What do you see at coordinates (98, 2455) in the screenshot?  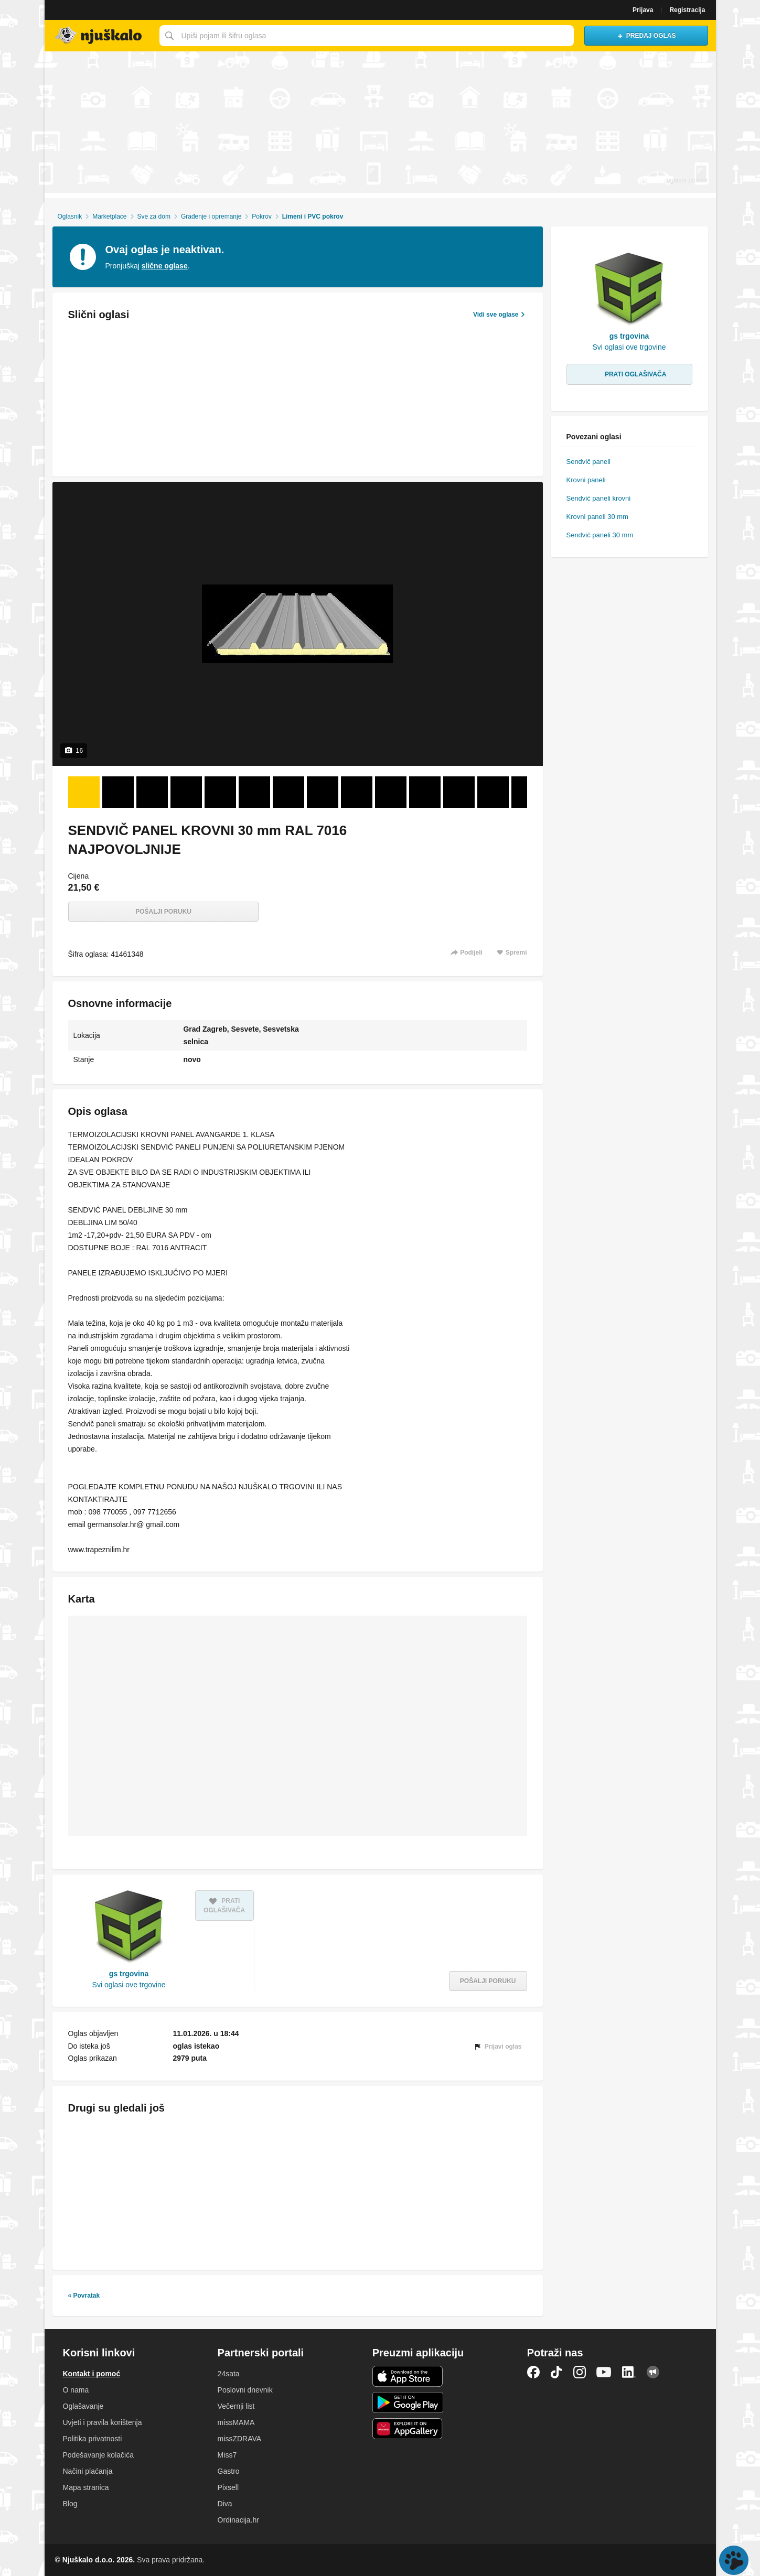 I see `Podešavanje kolačića` at bounding box center [98, 2455].